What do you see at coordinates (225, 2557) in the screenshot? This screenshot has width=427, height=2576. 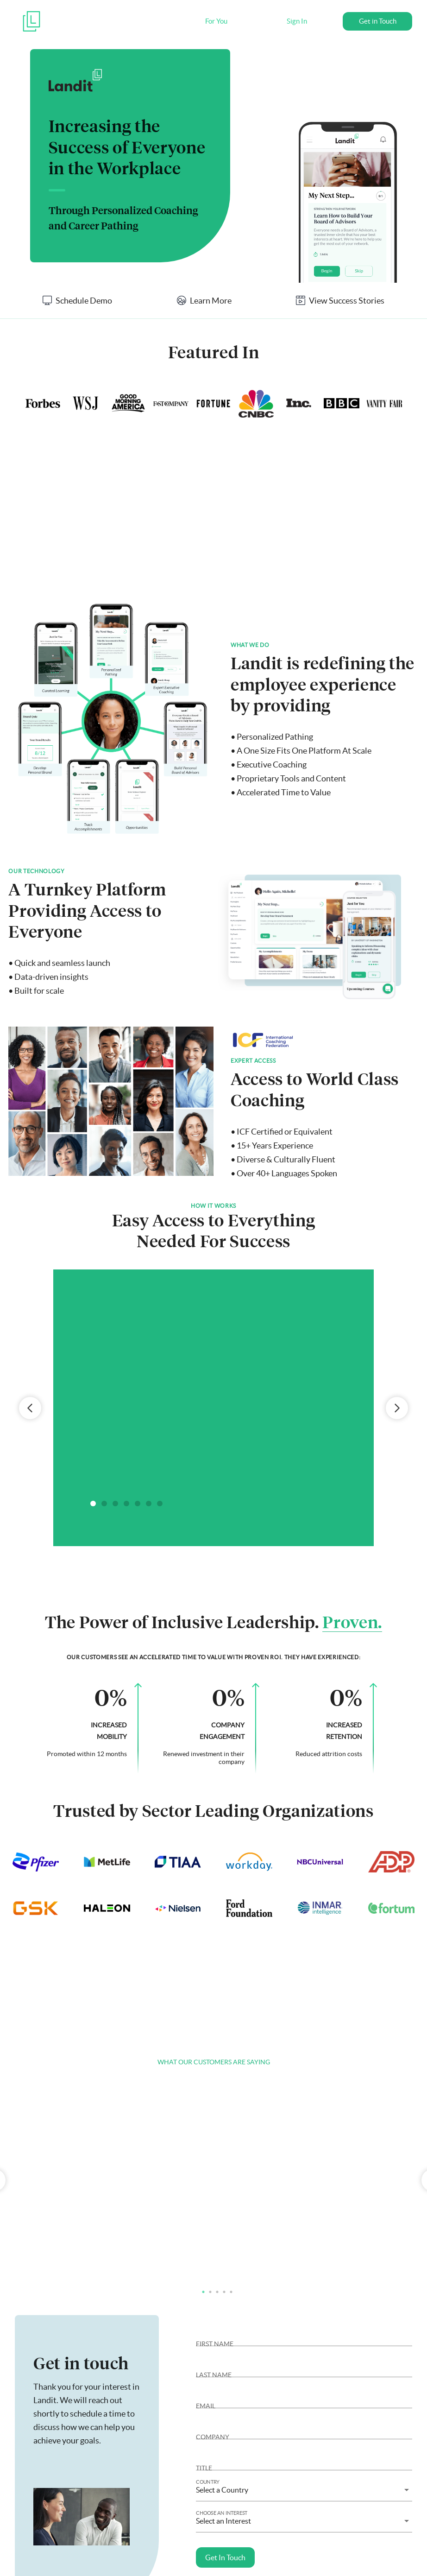 I see `Get In Touch` at bounding box center [225, 2557].